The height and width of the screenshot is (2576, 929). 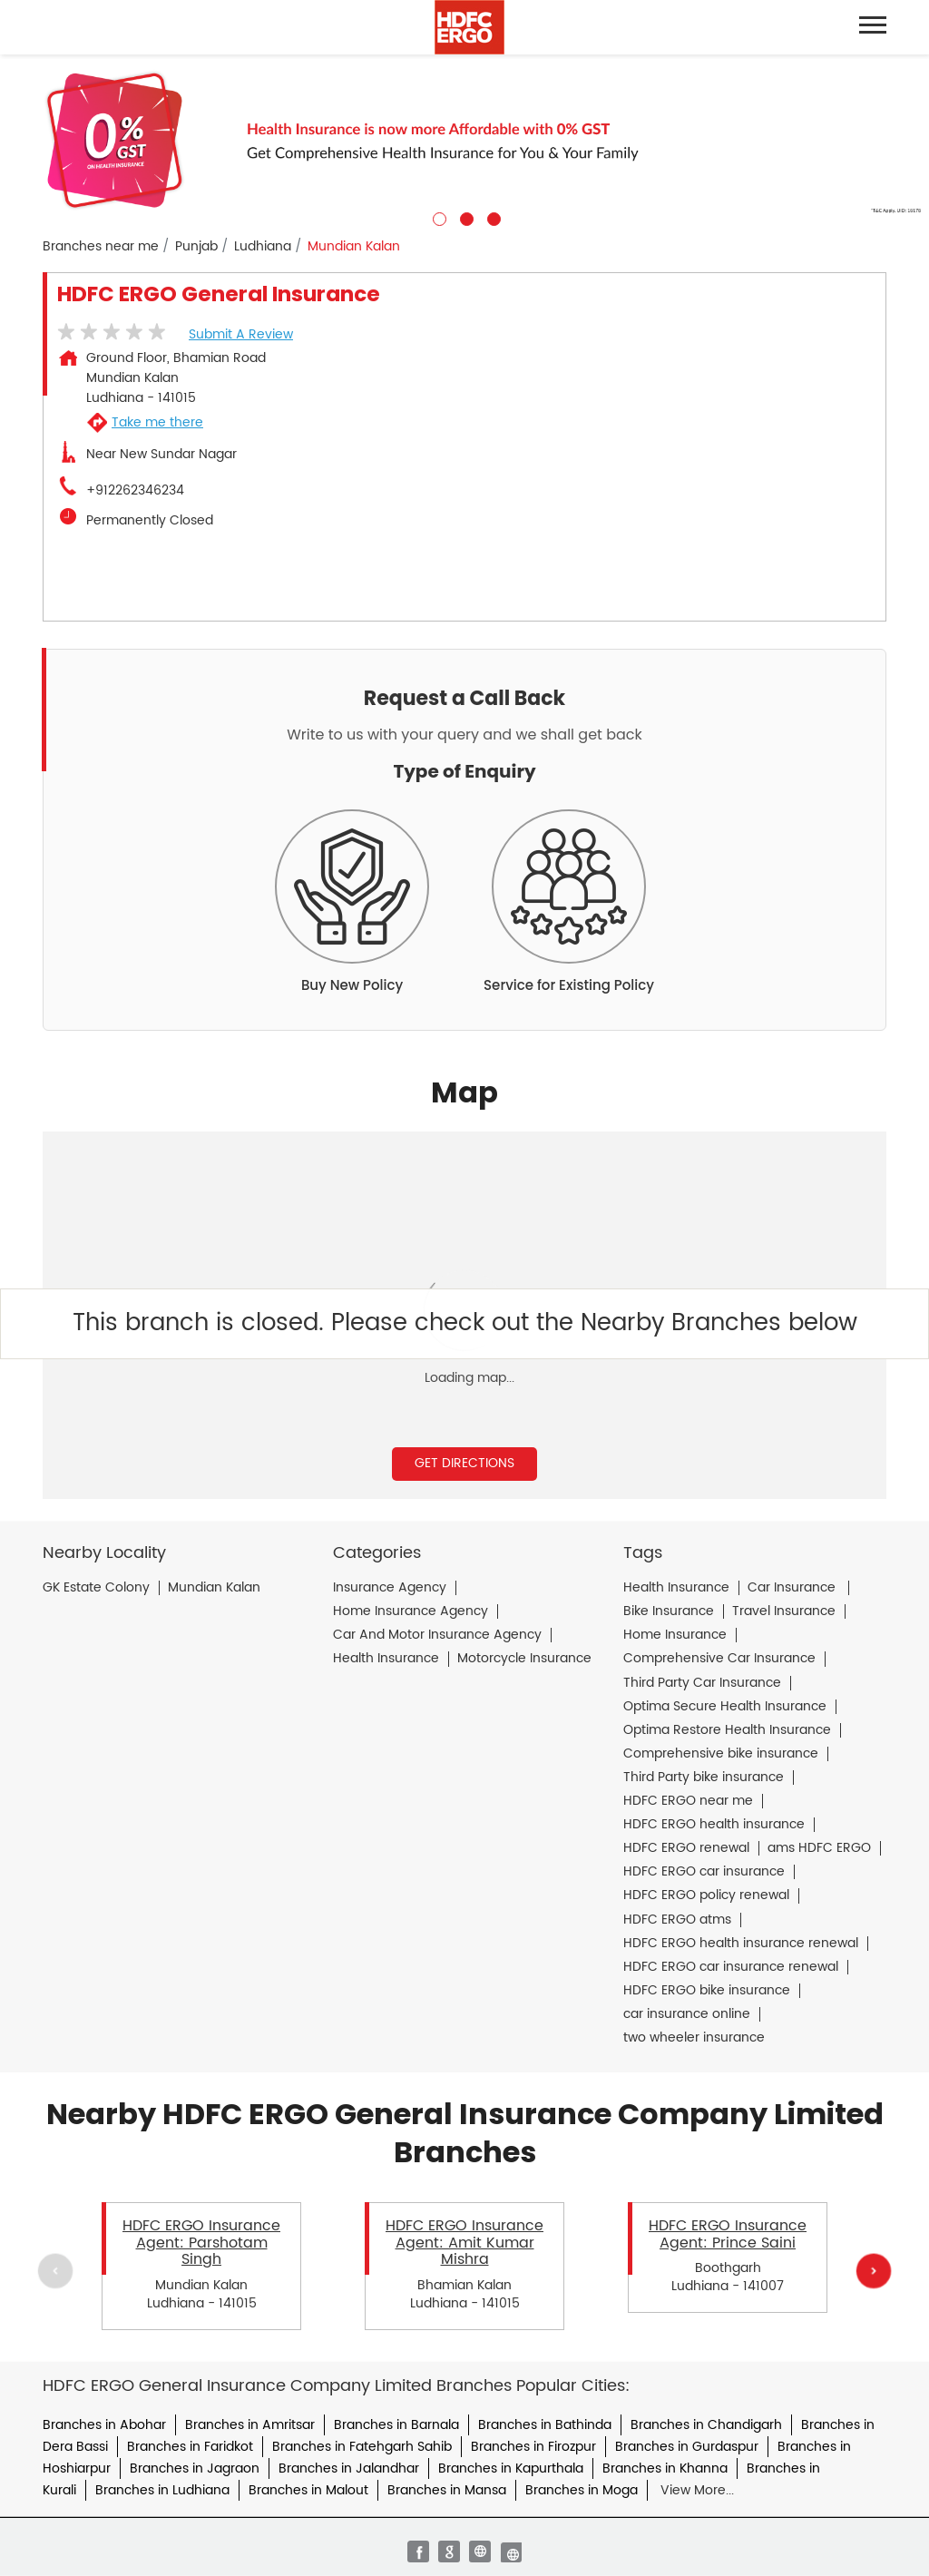 I want to click on Mundian Kalan, so click(x=214, y=1588).